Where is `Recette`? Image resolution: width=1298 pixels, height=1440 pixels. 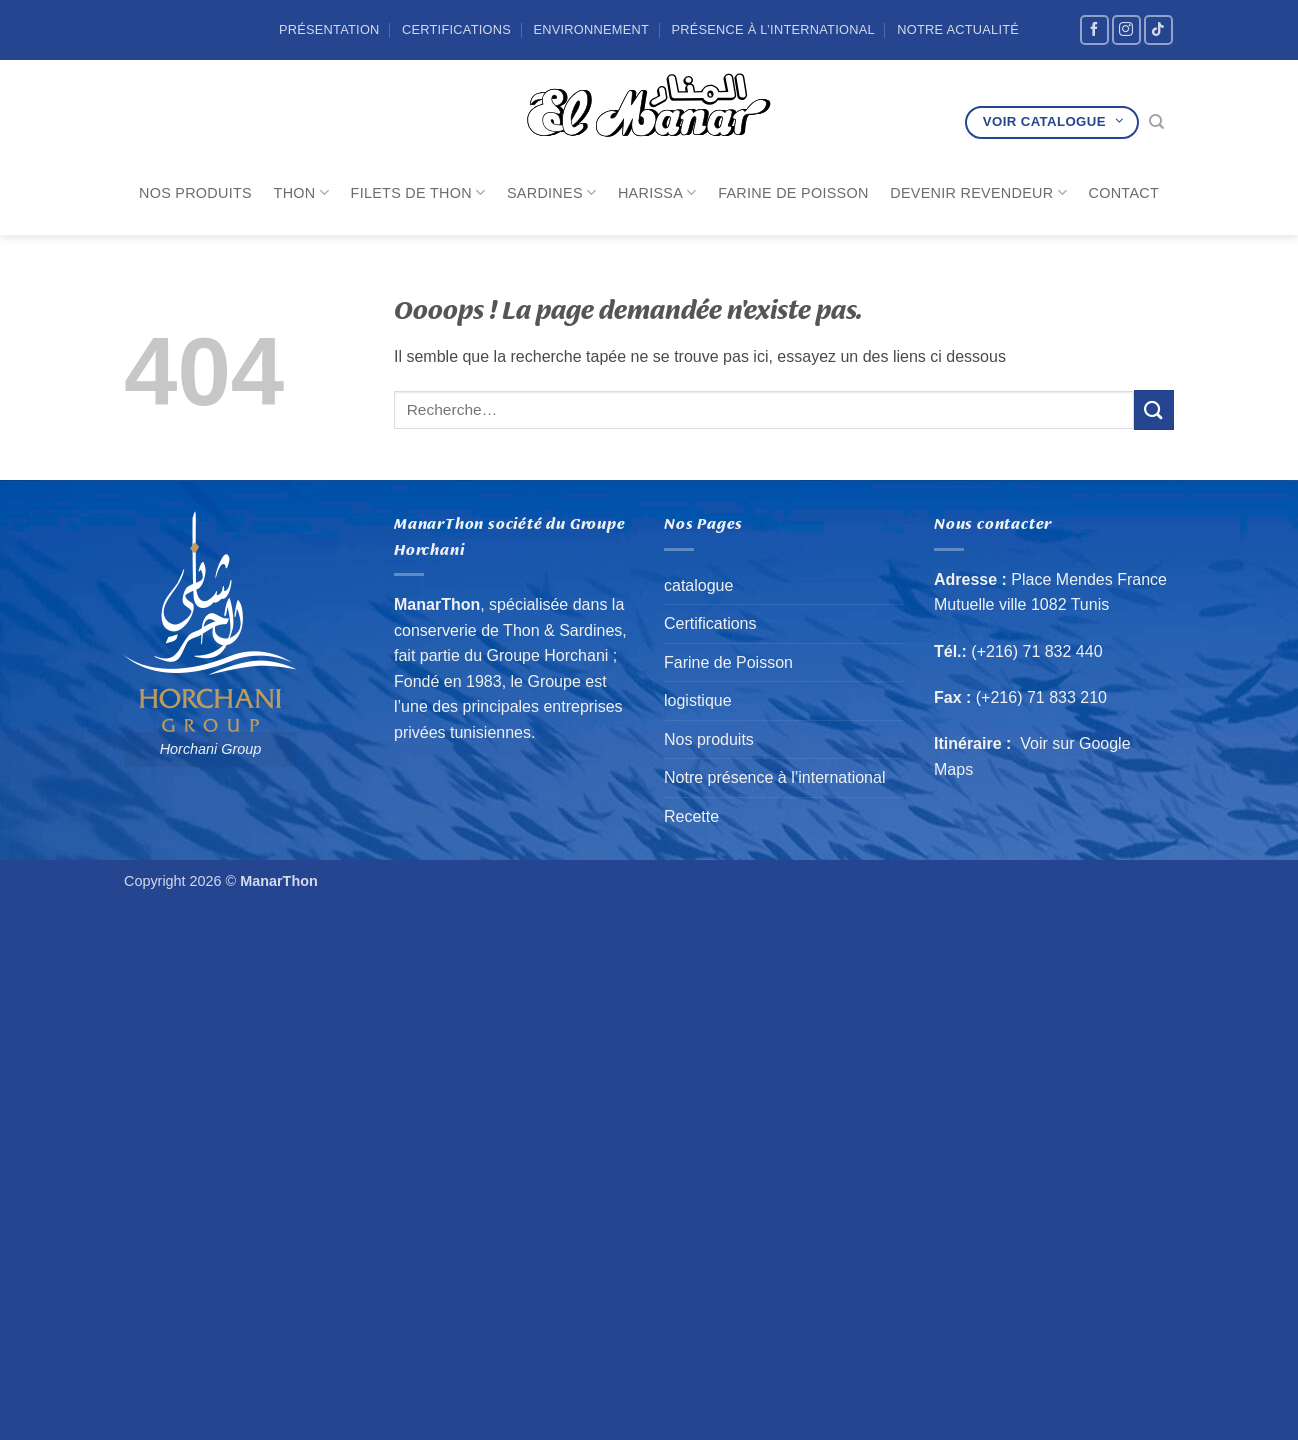
Recette is located at coordinates (691, 816).